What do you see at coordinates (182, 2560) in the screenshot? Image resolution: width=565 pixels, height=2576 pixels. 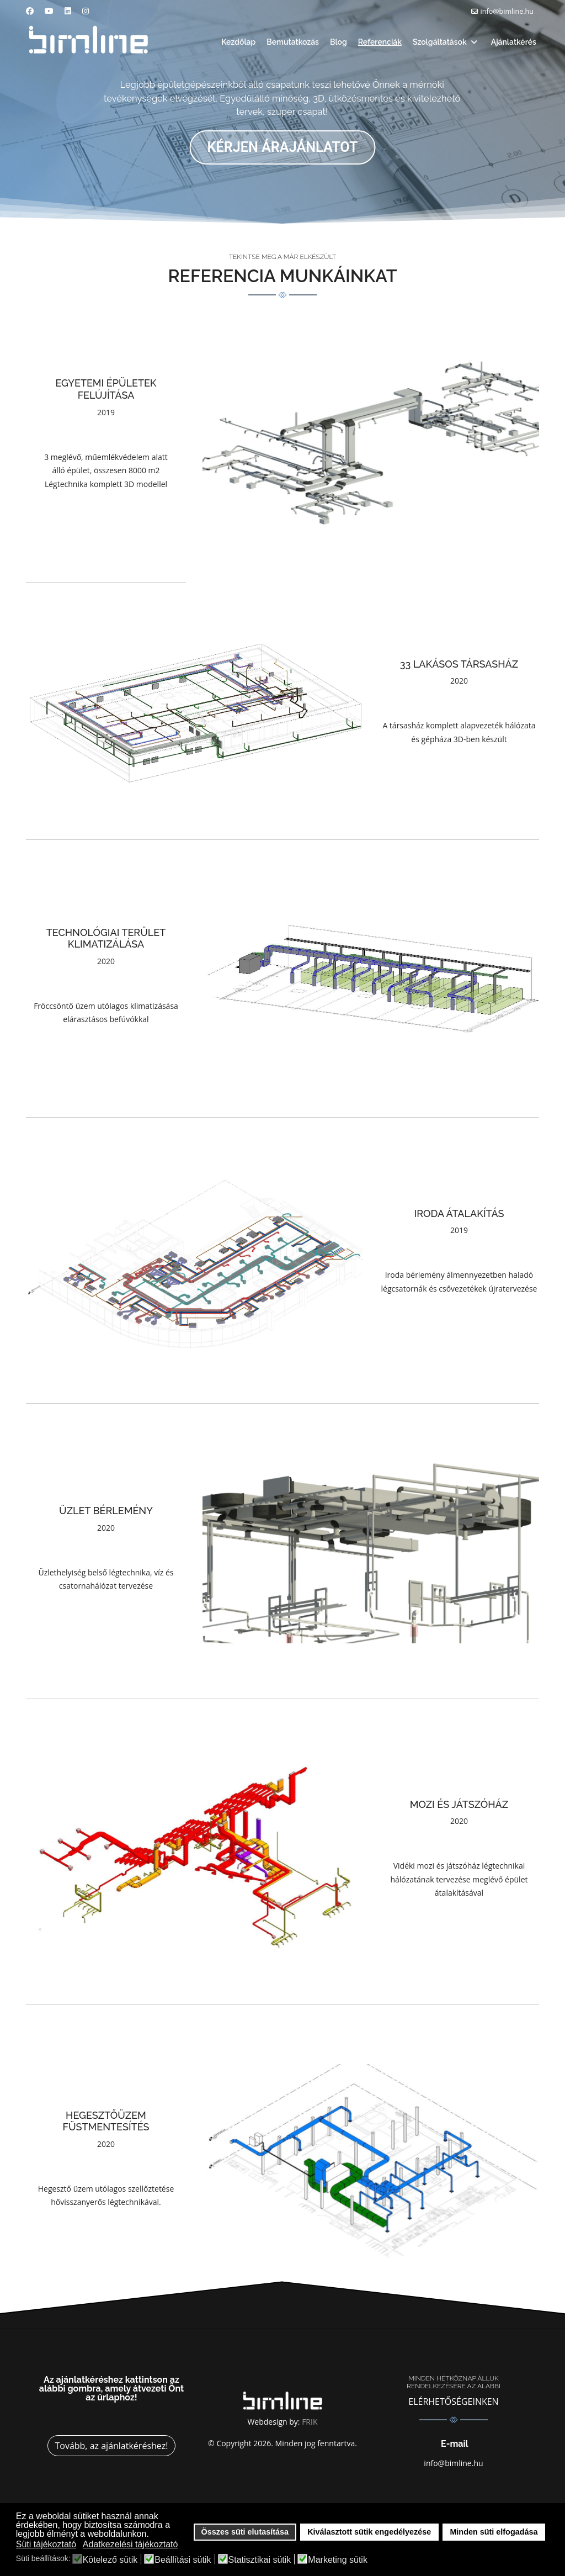 I see `Beállítási sütik` at bounding box center [182, 2560].